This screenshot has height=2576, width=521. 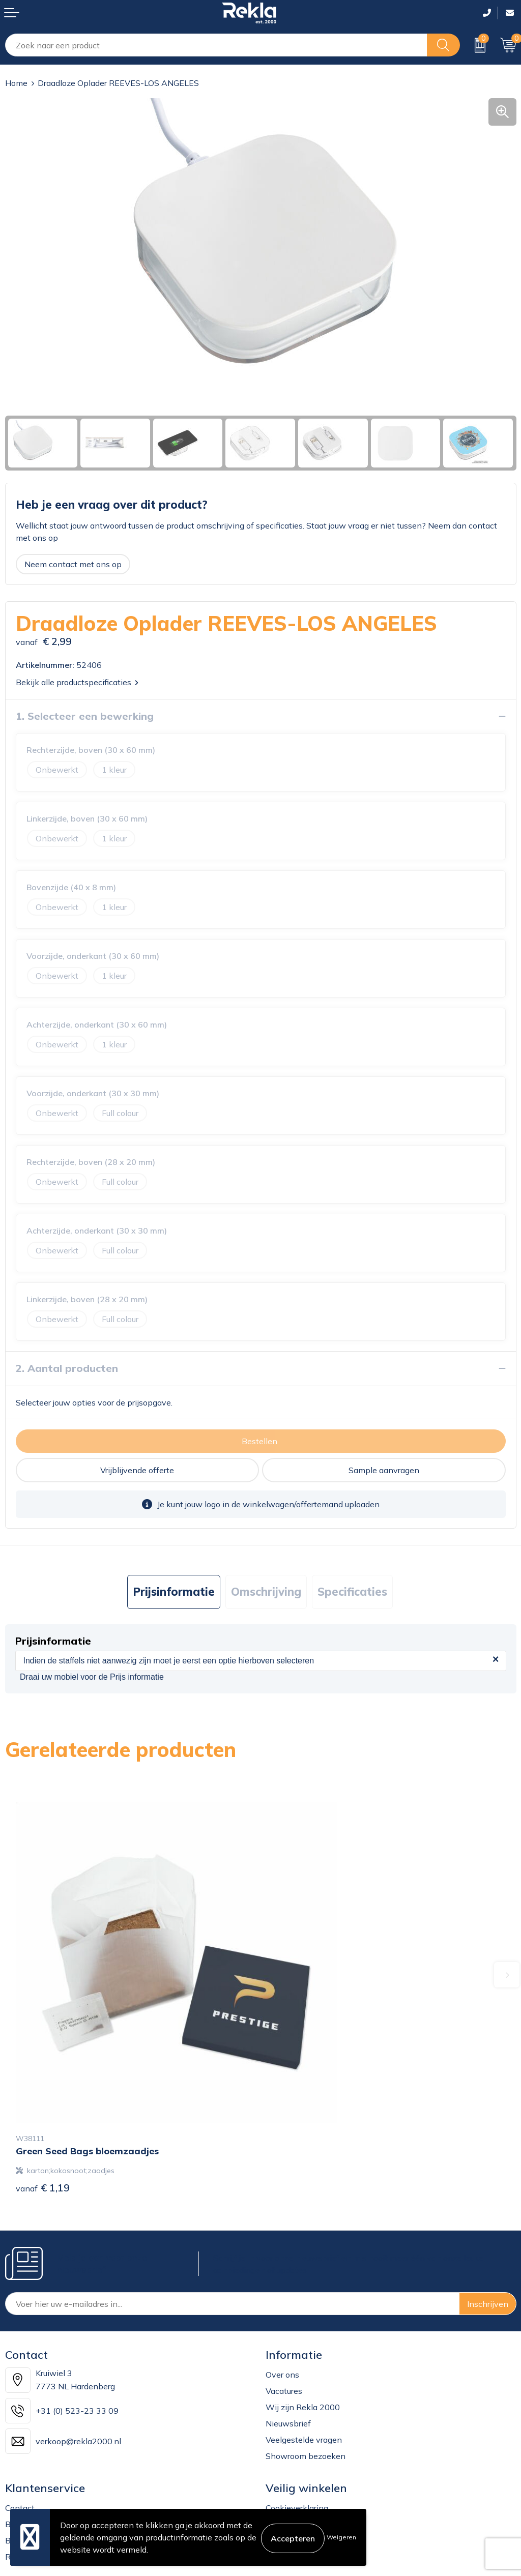 What do you see at coordinates (305, 2369) in the screenshot?
I see `Showroom bezoeken` at bounding box center [305, 2369].